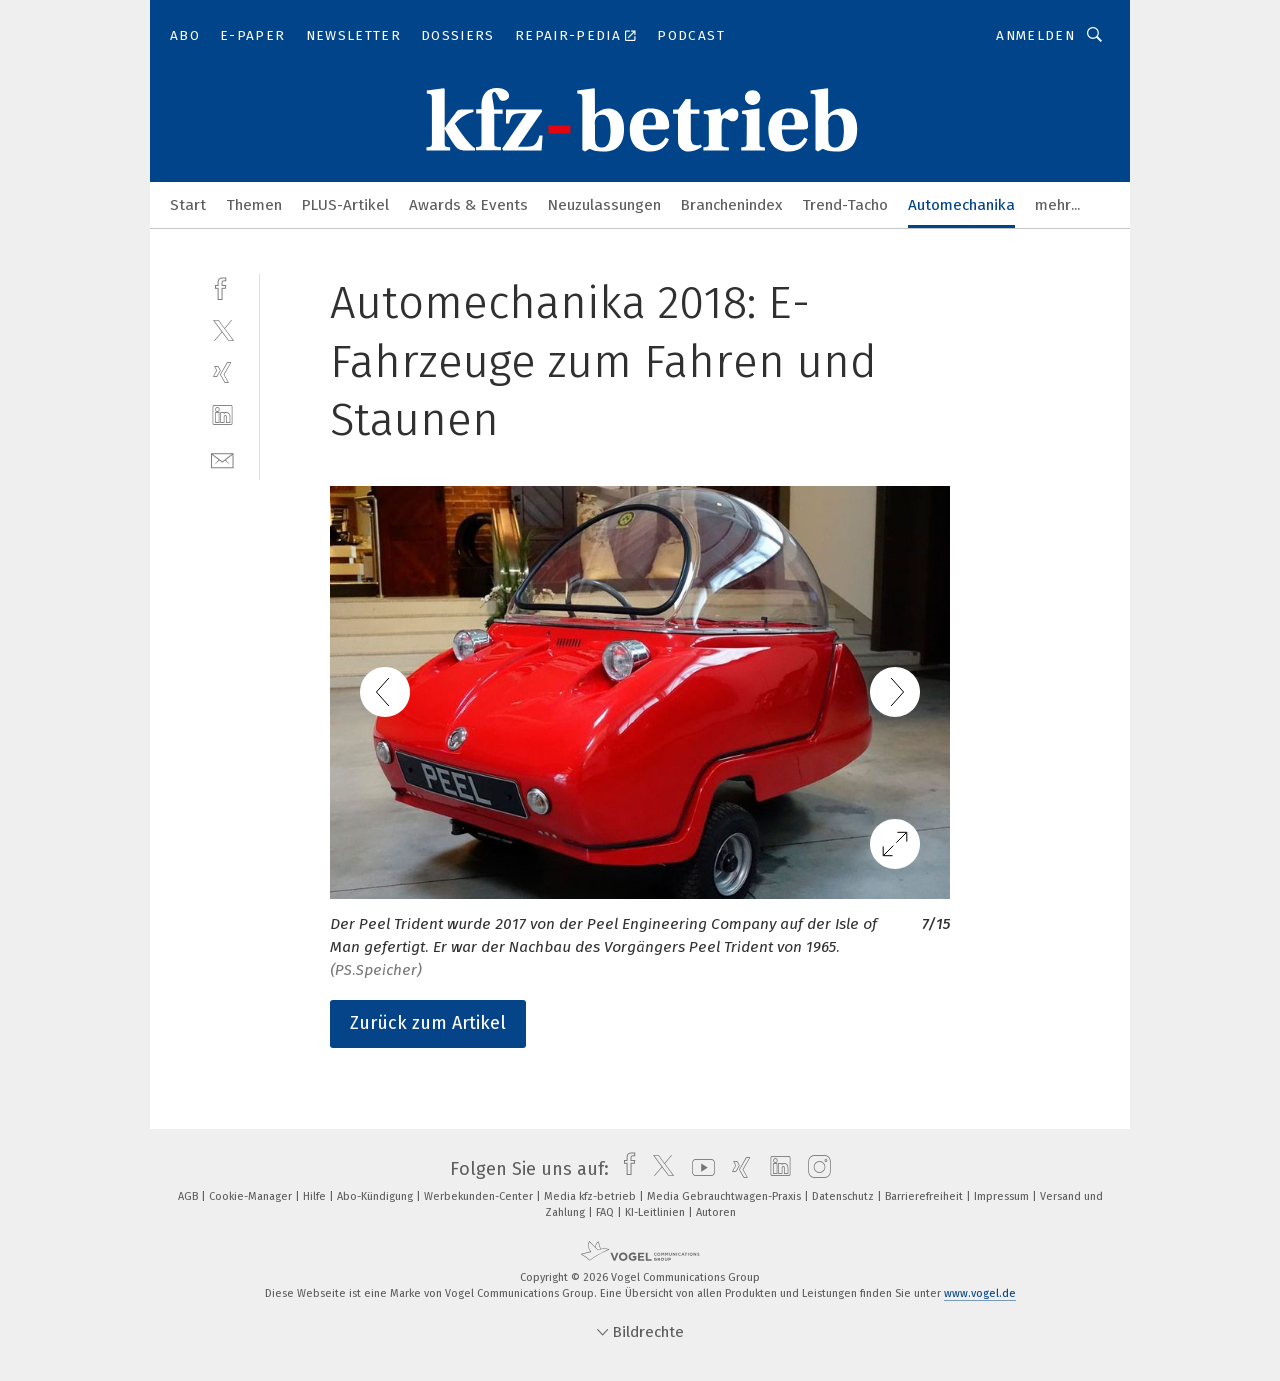 The image size is (1280, 1381). What do you see at coordinates (698, 1169) in the screenshot?
I see `[youtube]` at bounding box center [698, 1169].